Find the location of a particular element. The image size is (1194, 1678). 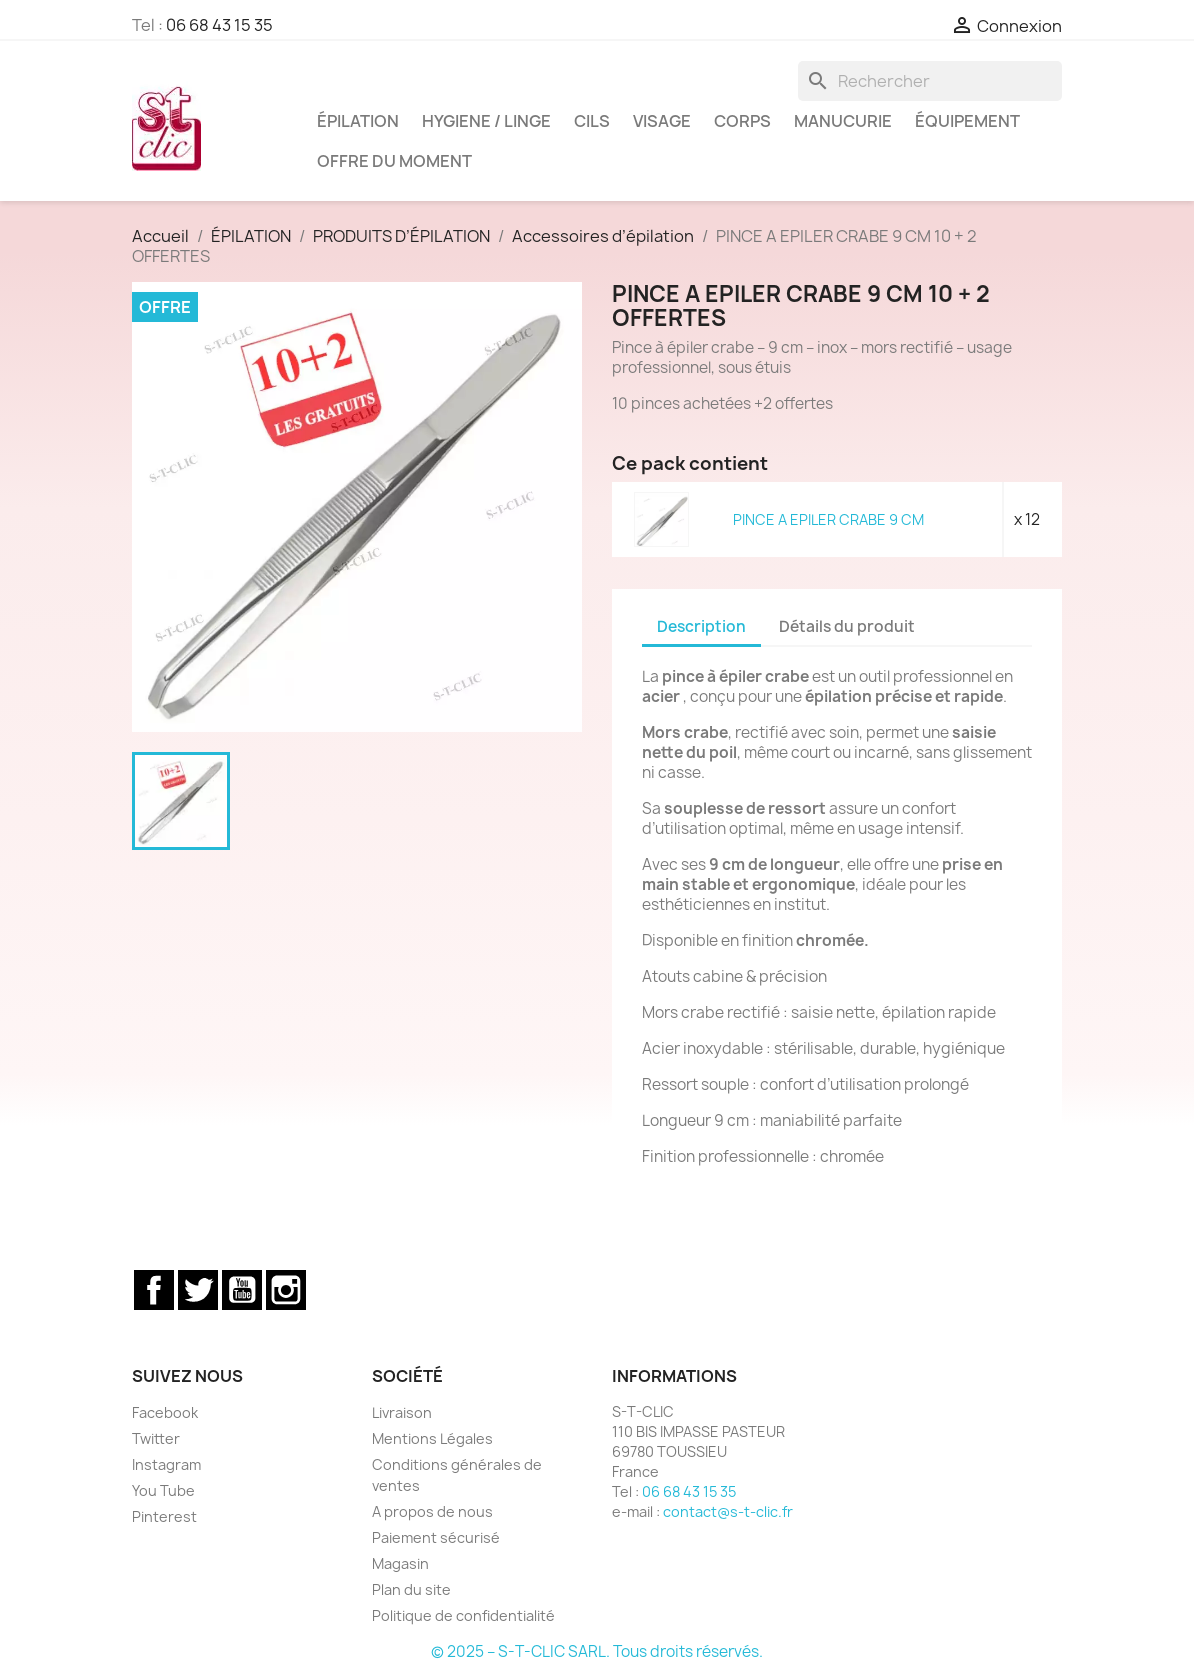

ÉQUIPEMENT is located at coordinates (967, 121).